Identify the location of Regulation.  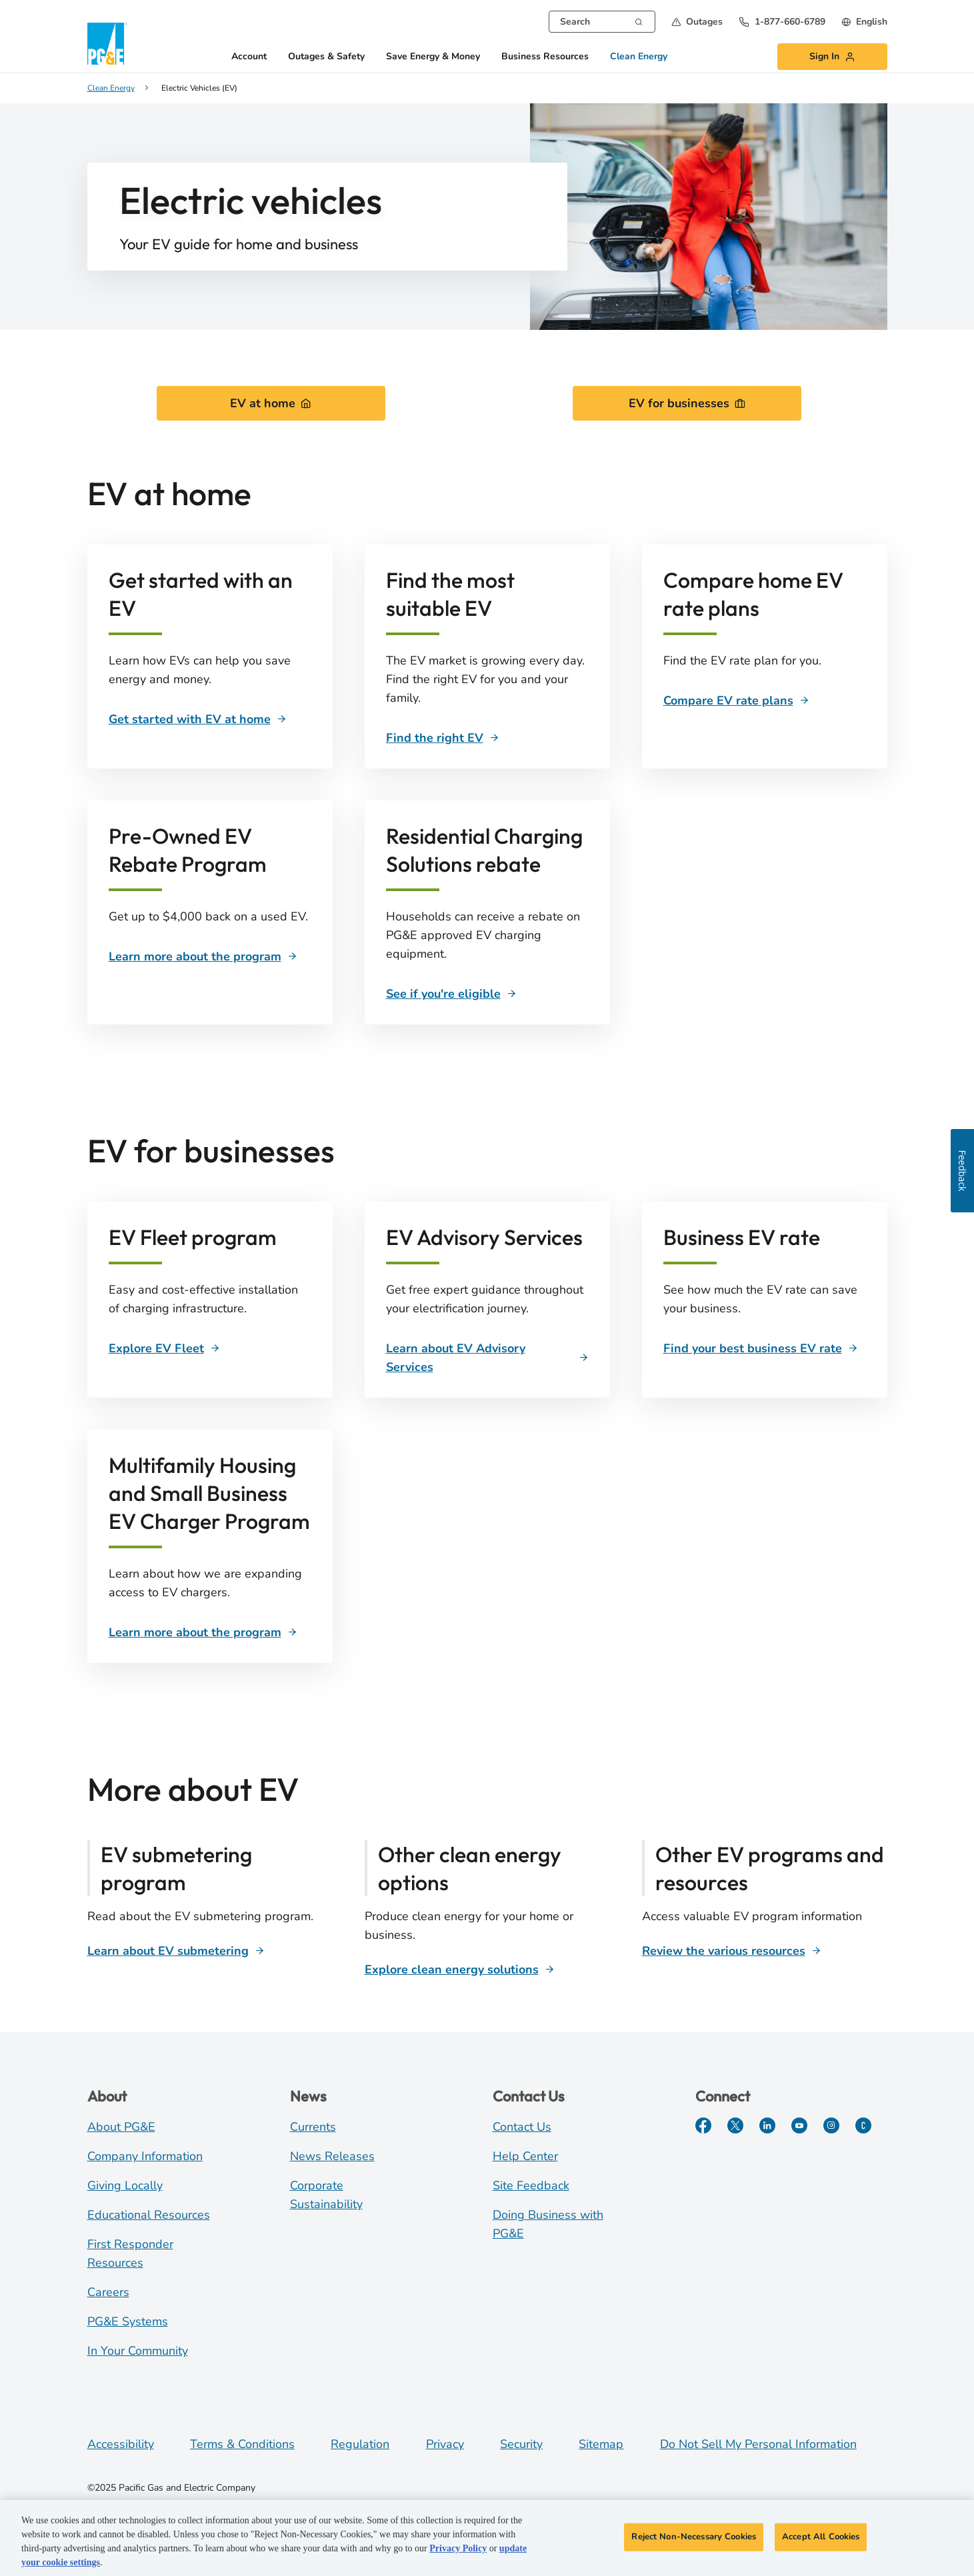
(360, 2444).